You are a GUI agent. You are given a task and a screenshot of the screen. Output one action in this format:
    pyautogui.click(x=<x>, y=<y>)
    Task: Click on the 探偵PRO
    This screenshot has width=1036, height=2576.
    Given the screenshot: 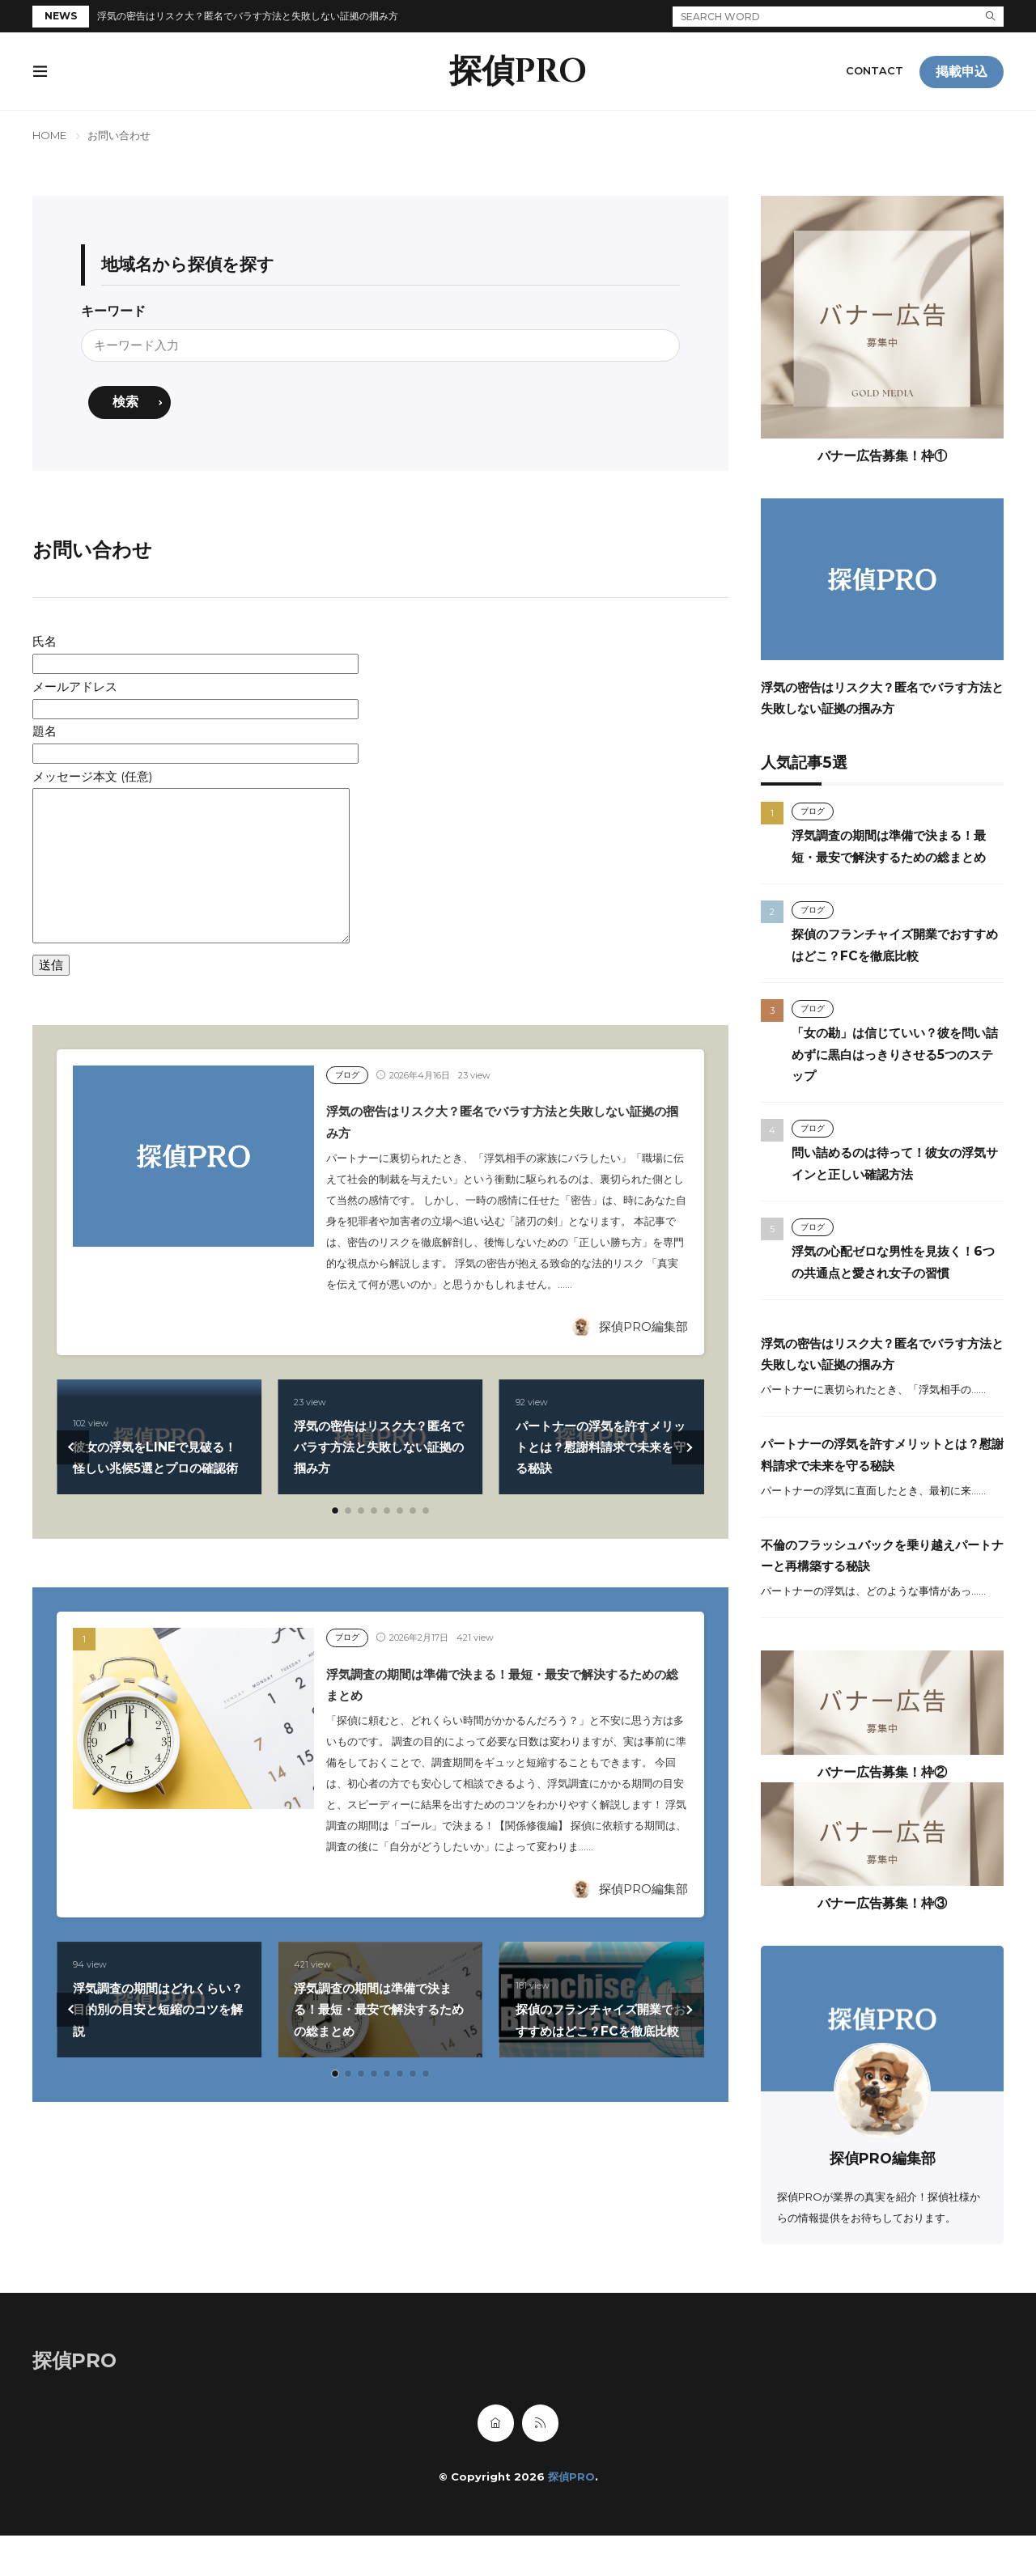 What is the action you would take?
    pyautogui.click(x=518, y=72)
    